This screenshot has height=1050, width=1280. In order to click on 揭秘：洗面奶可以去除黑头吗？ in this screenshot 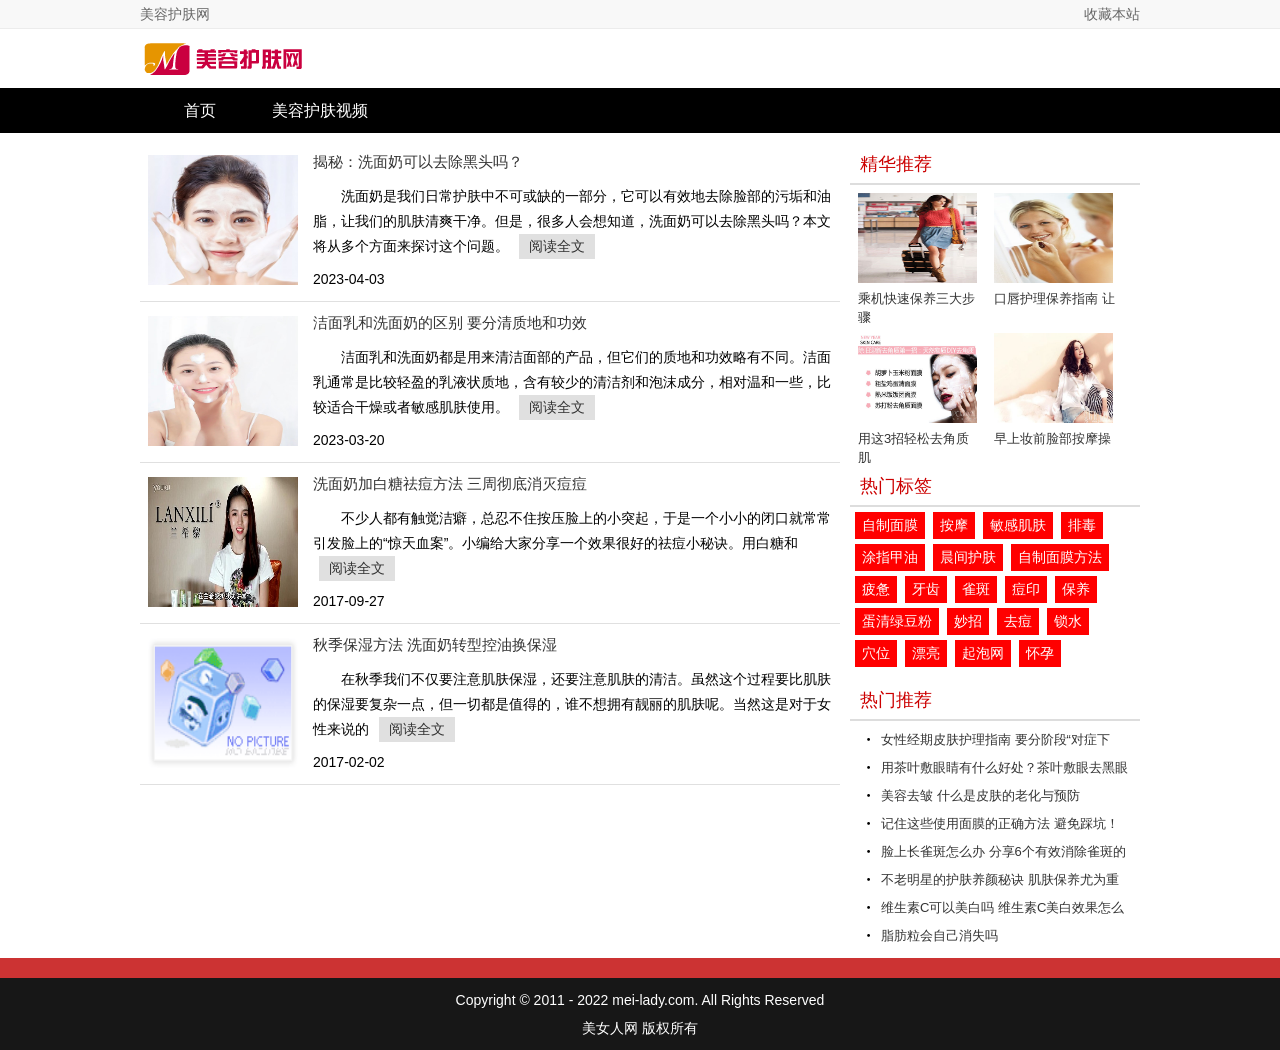, I will do `click(418, 161)`.